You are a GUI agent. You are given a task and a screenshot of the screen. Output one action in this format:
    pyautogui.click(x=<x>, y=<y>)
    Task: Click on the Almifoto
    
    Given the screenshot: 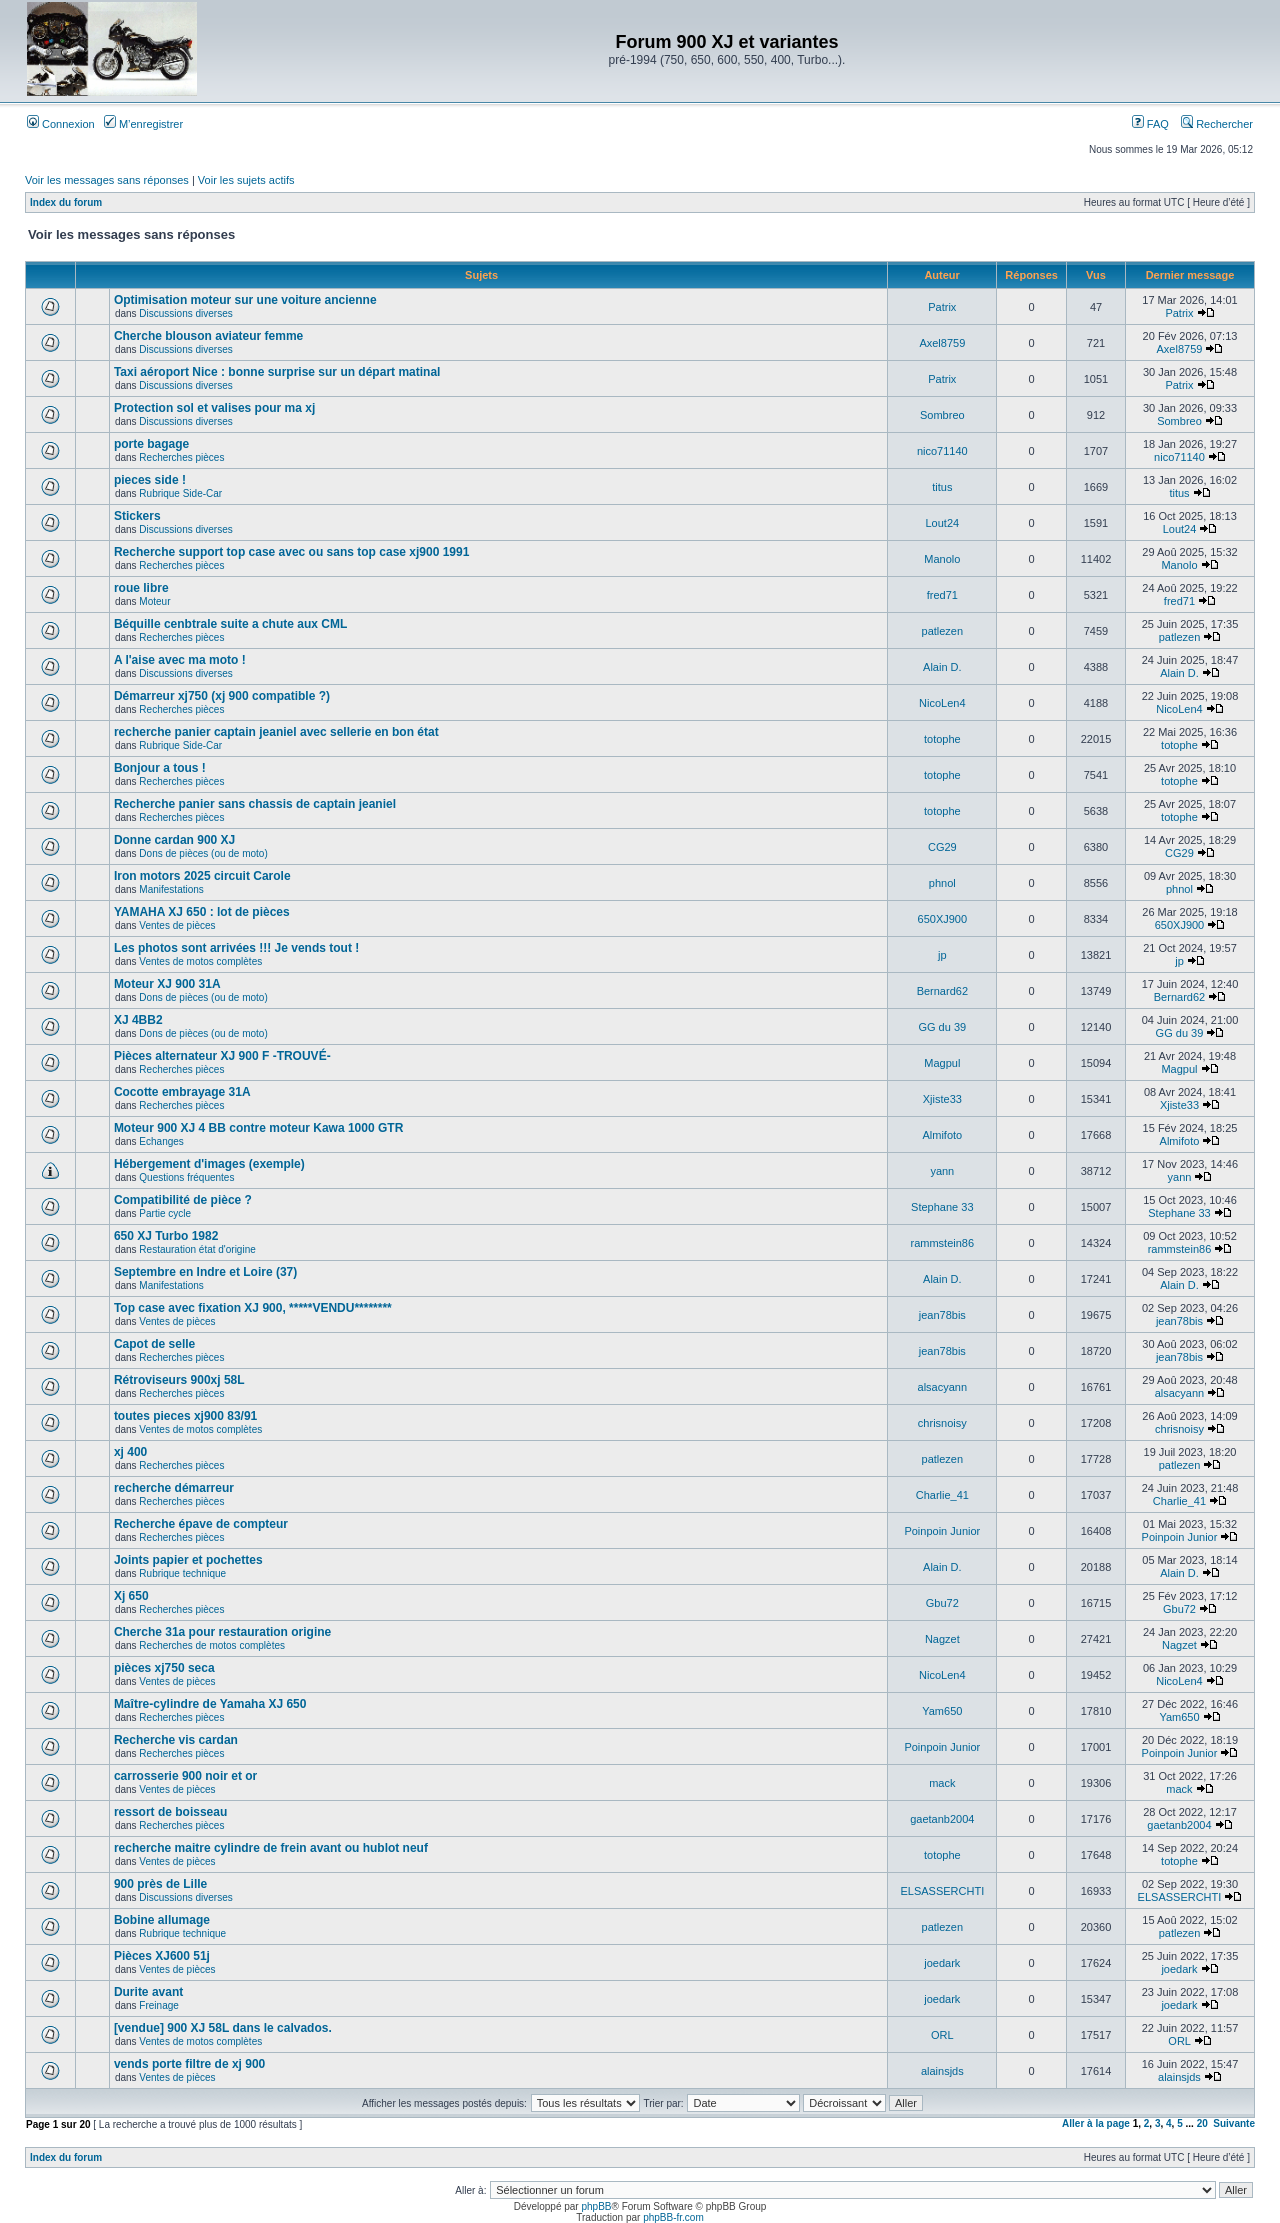 What is the action you would take?
    pyautogui.click(x=942, y=1135)
    